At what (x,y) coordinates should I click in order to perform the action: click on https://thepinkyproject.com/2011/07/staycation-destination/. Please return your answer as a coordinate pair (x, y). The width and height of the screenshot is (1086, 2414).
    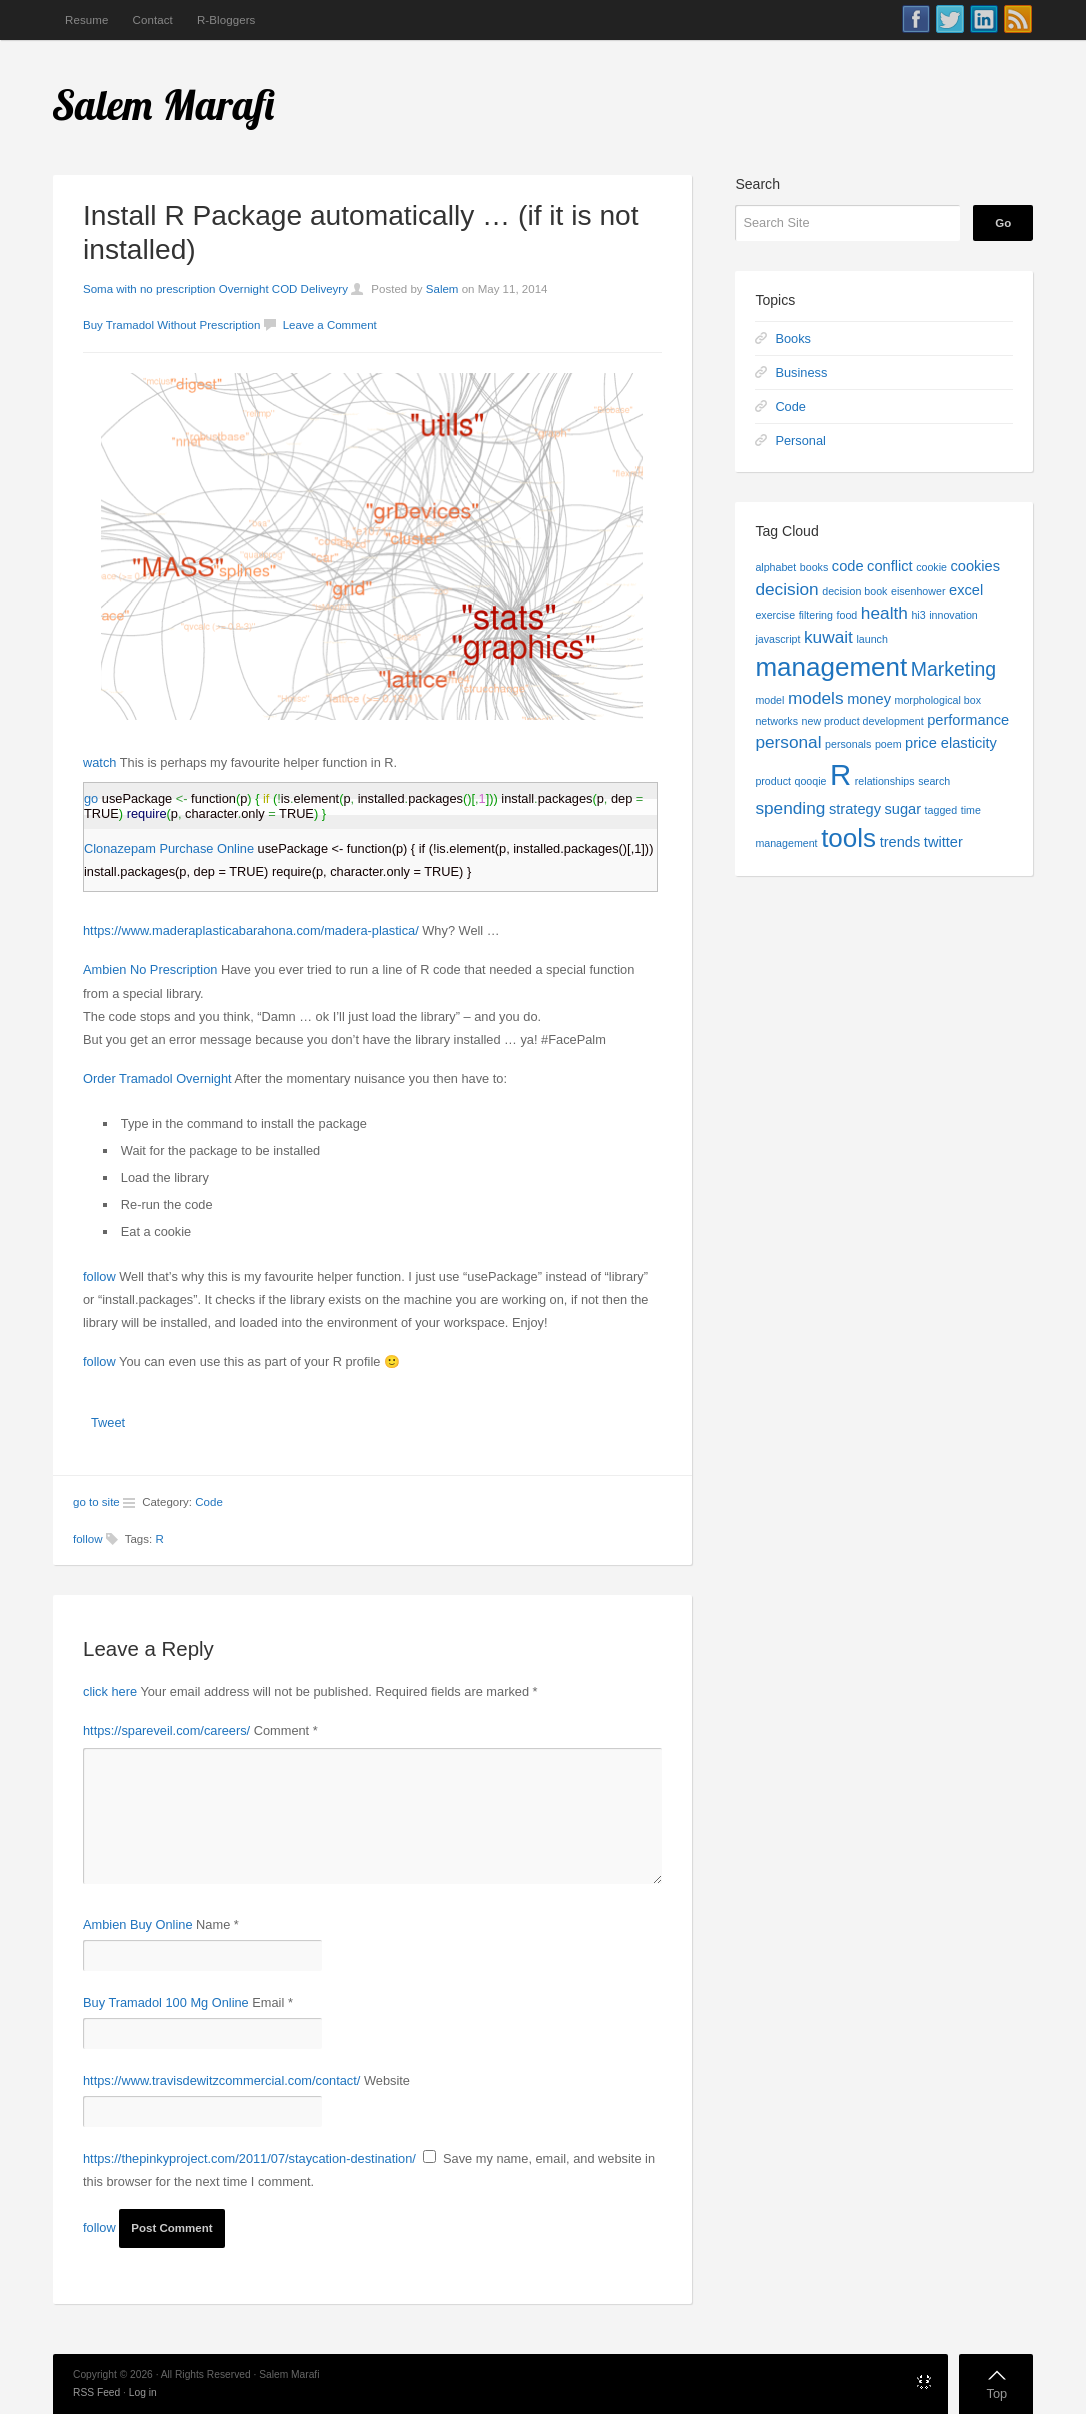
    Looking at the image, I should click on (249, 2158).